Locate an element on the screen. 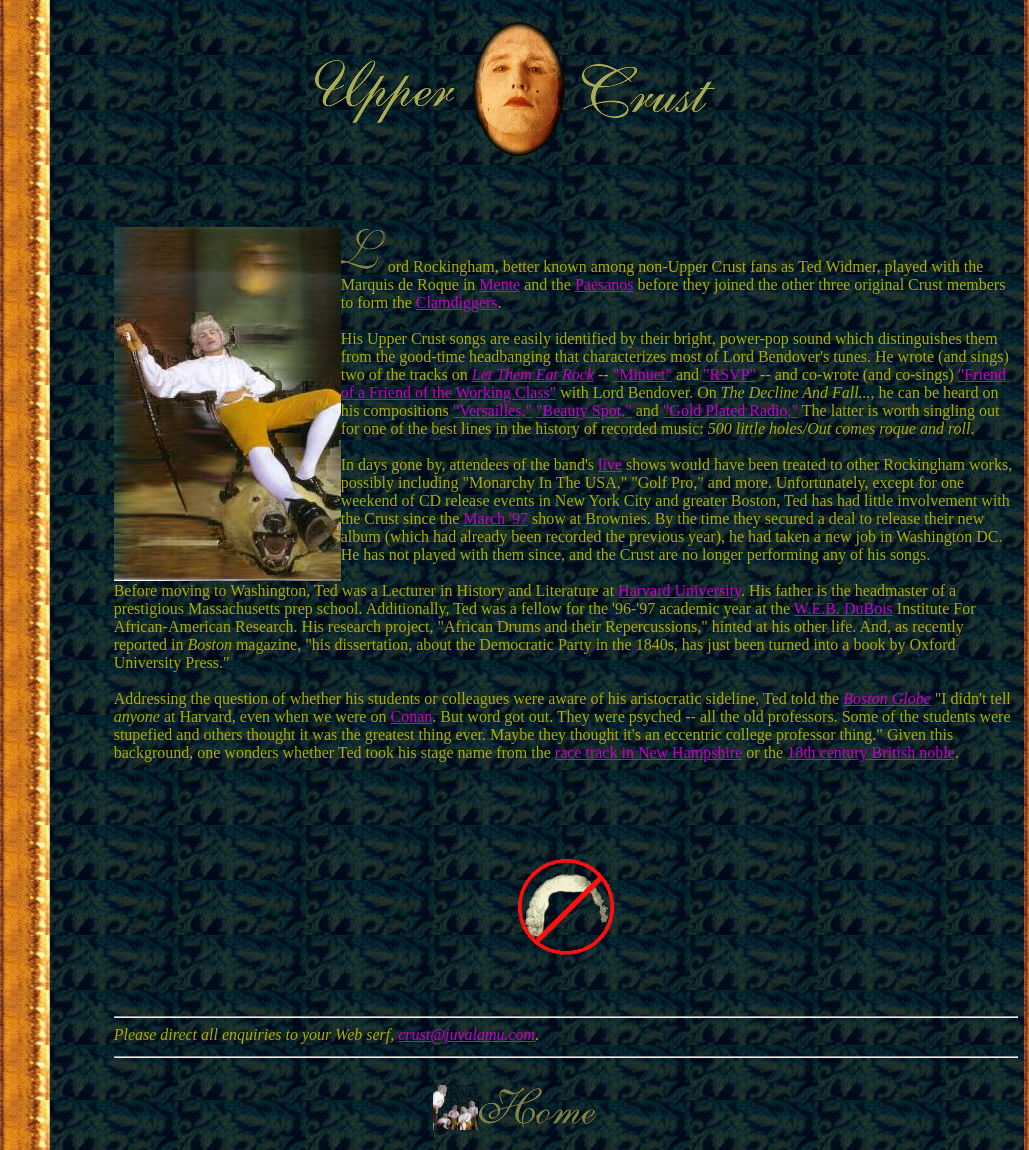 Image resolution: width=1029 pixels, height=1150 pixels. Conan is located at coordinates (411, 716).